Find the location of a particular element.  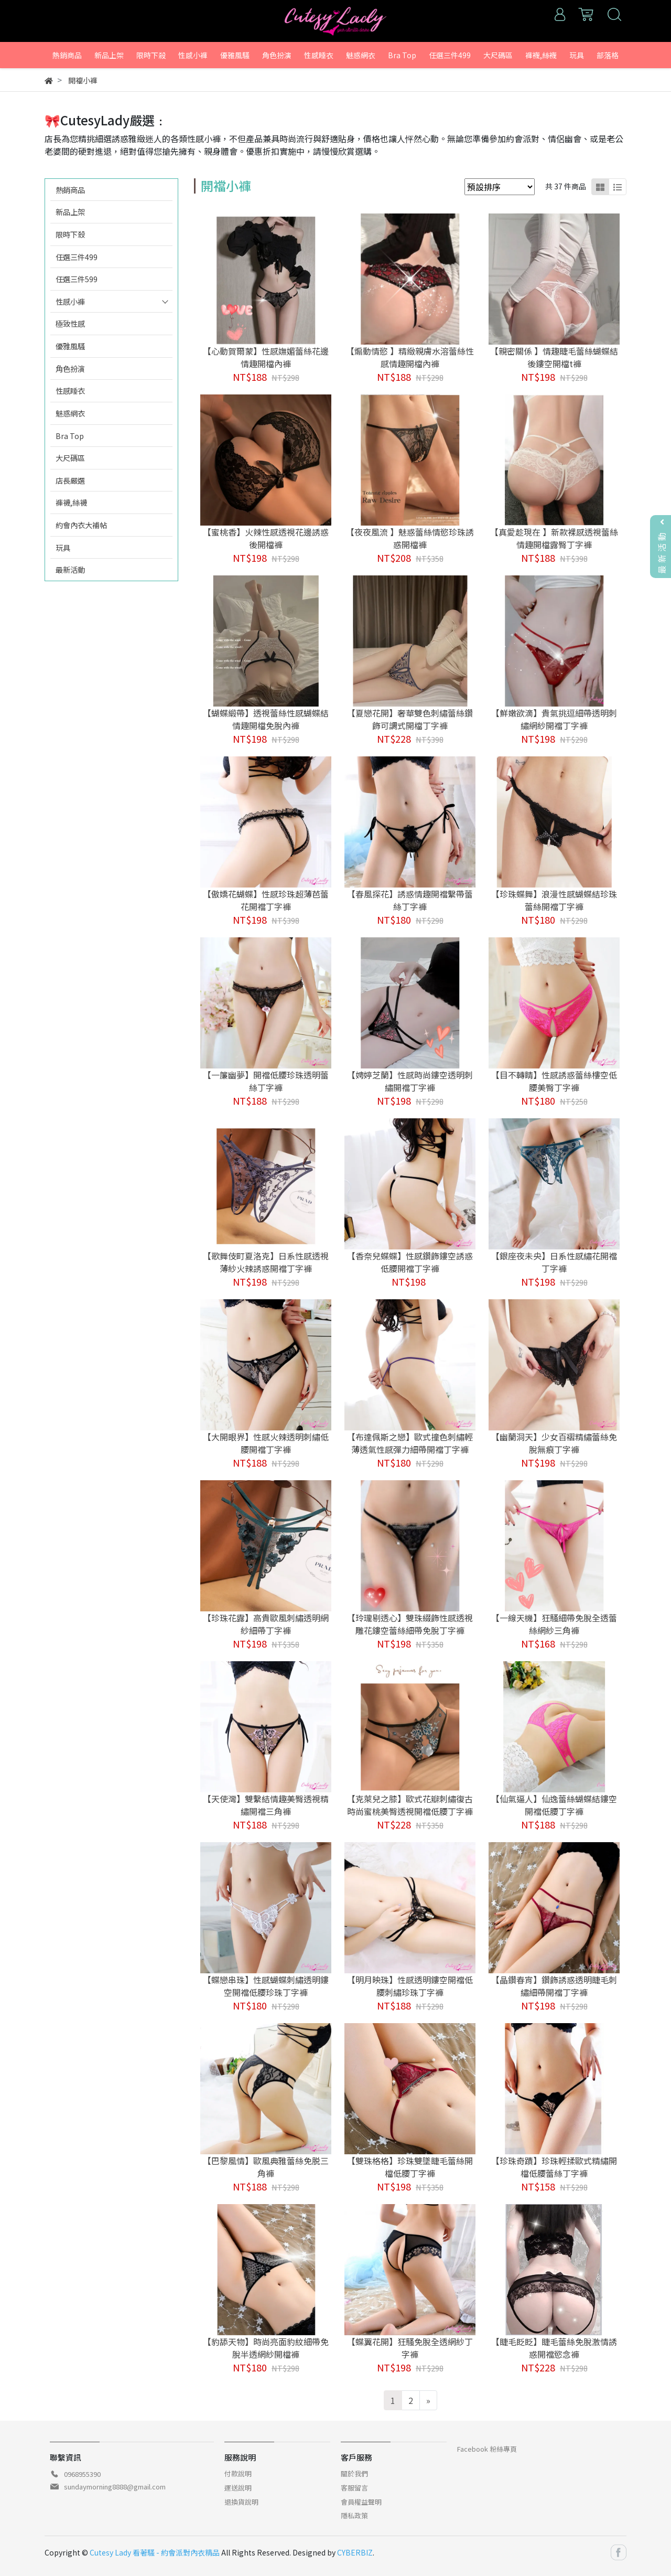

約會內衣大補帖 is located at coordinates (81, 524).